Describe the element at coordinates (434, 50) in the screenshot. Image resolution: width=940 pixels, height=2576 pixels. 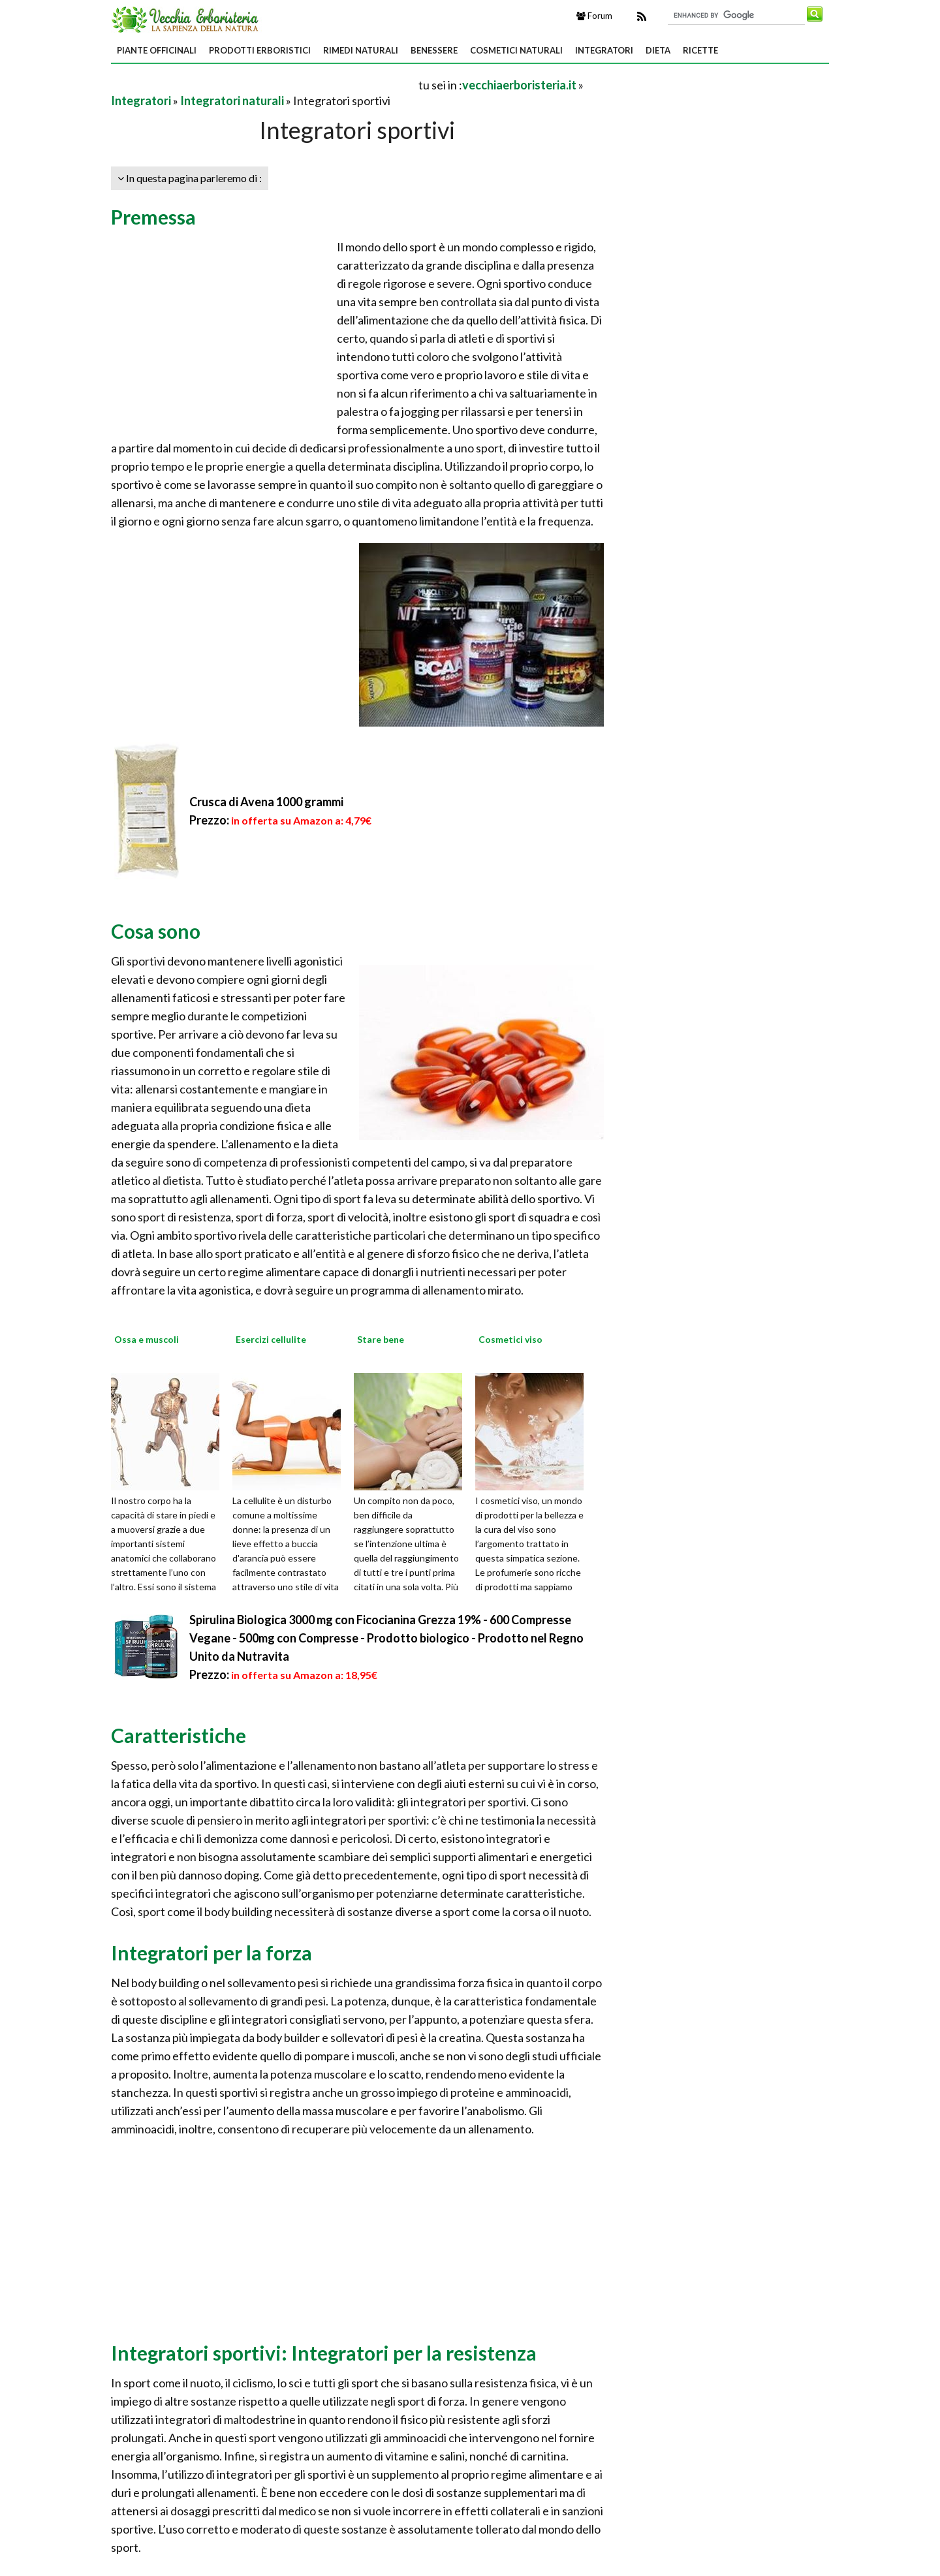
I see `Benessere` at that location.